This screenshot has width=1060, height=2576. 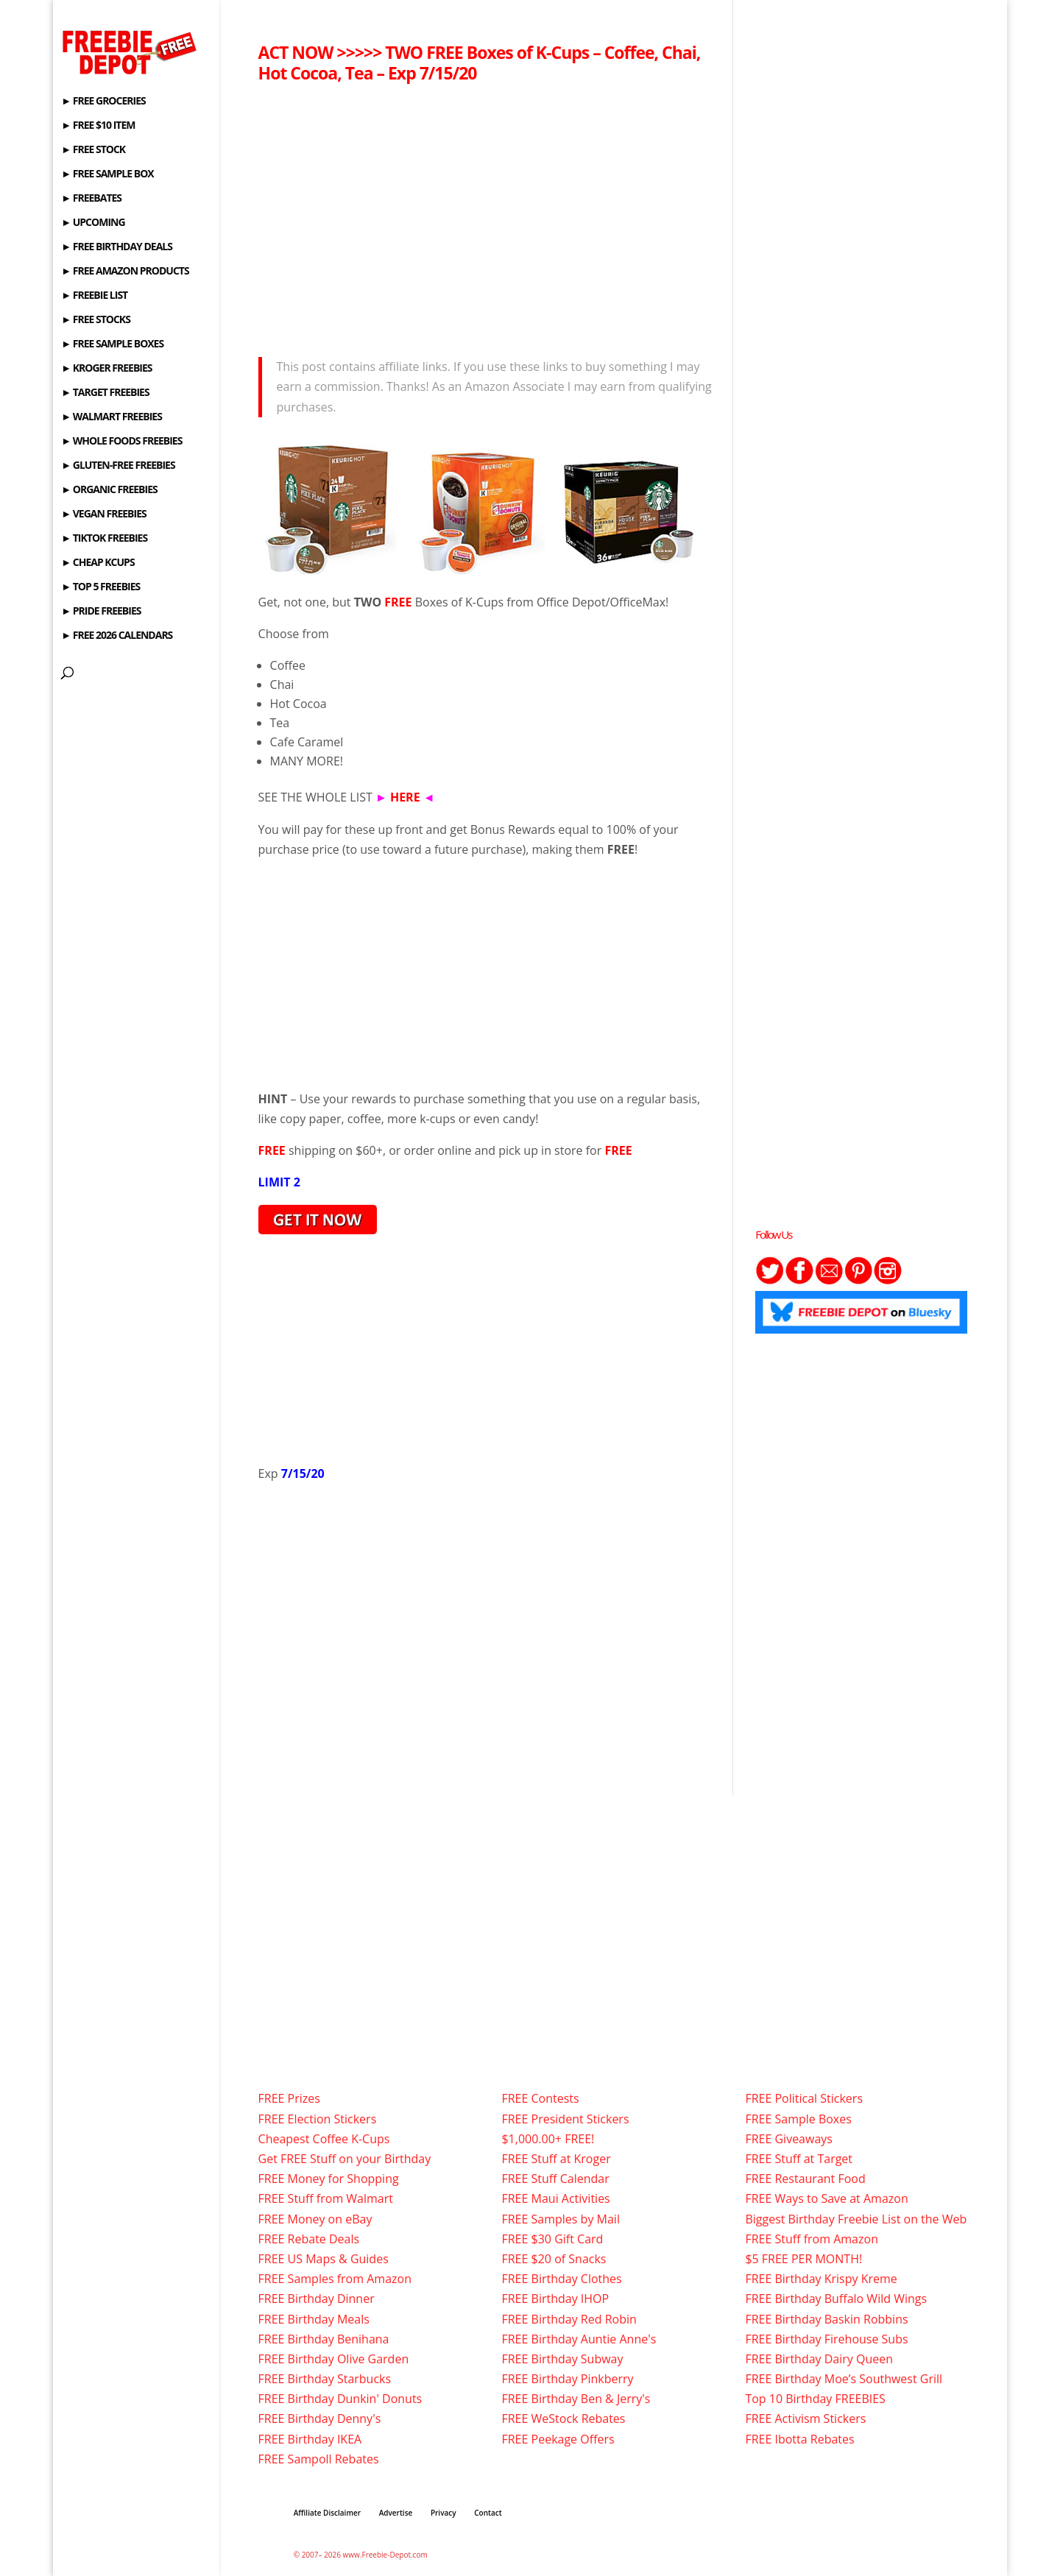 I want to click on ► TIKTOK FREEBIES, so click(x=104, y=539).